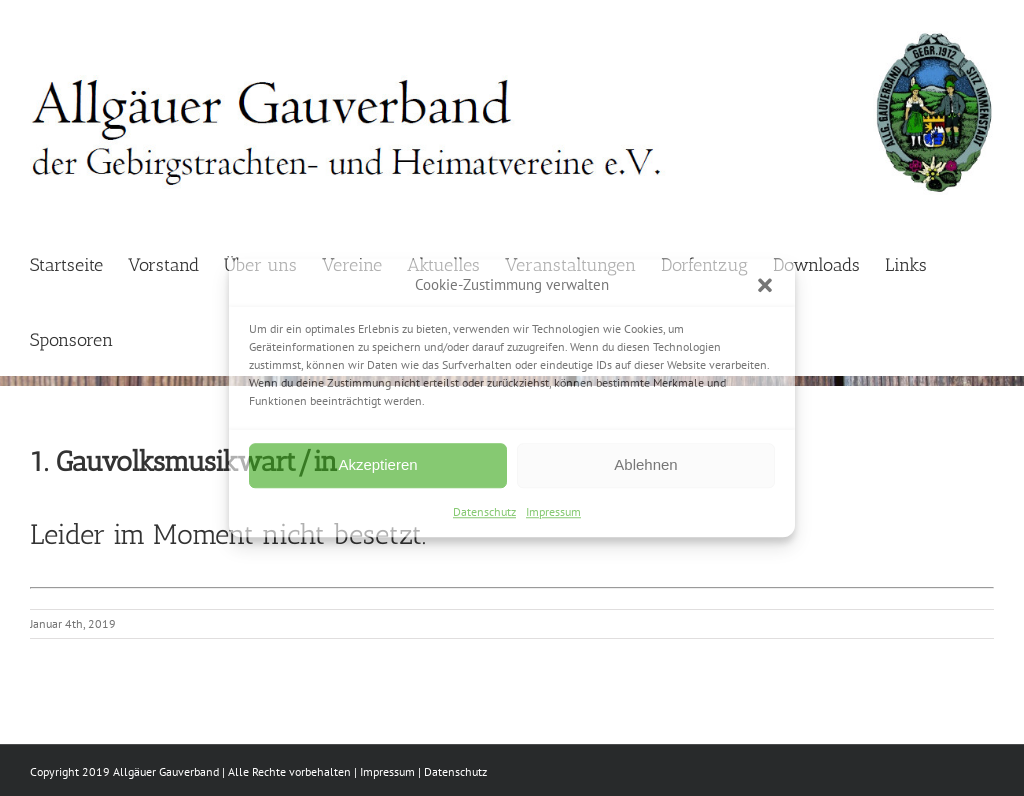 The width and height of the screenshot is (1024, 796). What do you see at coordinates (377, 464) in the screenshot?
I see `Akzeptieren` at bounding box center [377, 464].